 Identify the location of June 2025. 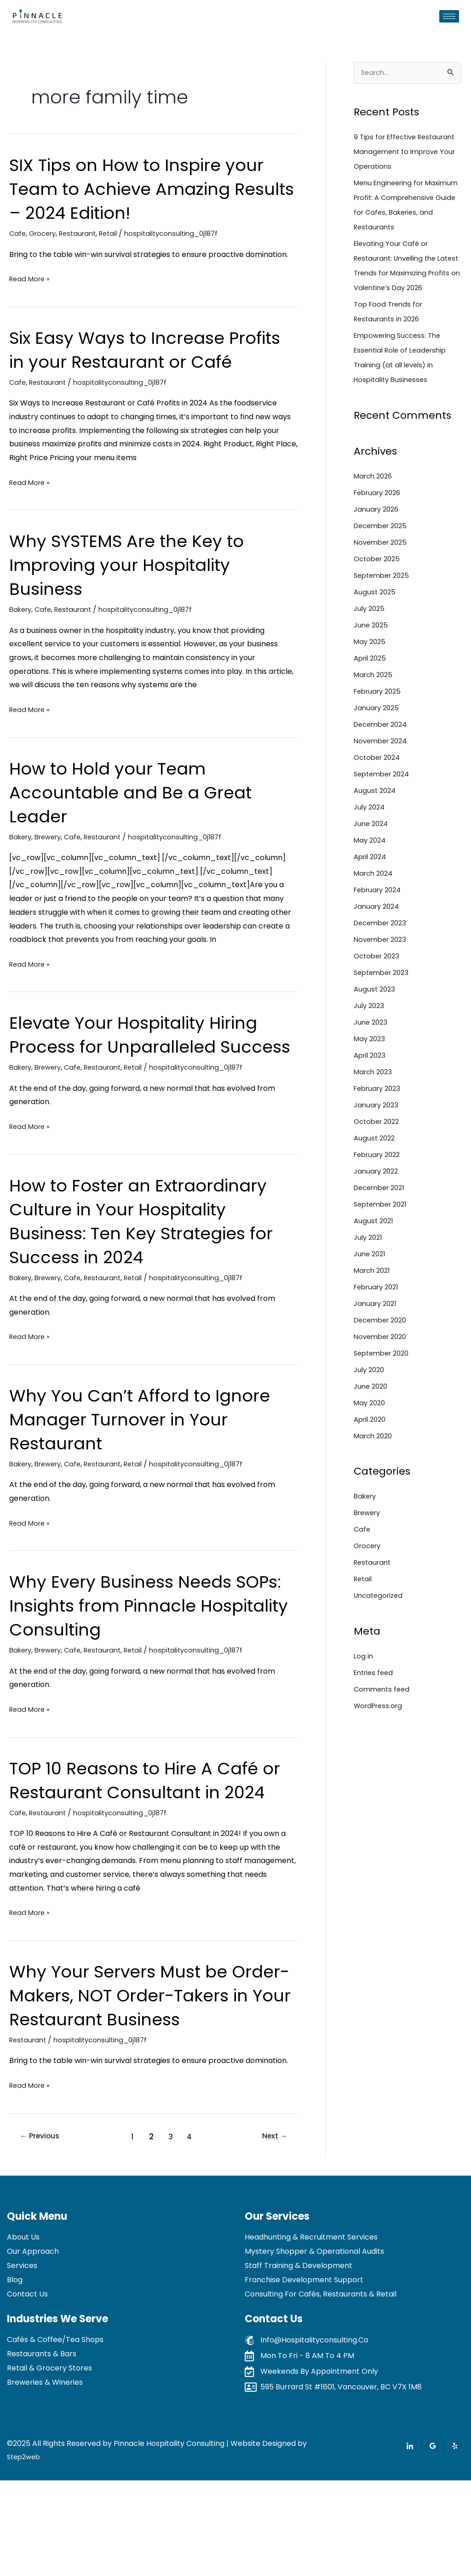
(372, 656).